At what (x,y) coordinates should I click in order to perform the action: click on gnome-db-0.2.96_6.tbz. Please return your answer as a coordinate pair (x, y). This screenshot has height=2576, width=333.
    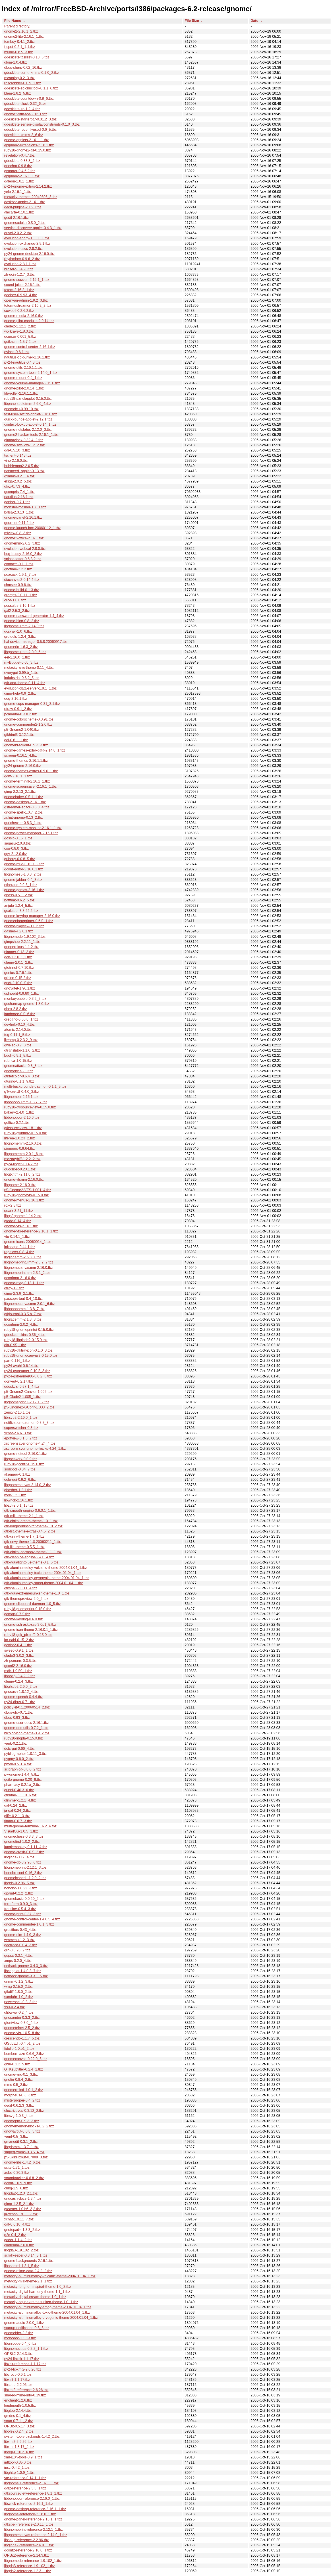
    Looking at the image, I should click on (22, 1862).